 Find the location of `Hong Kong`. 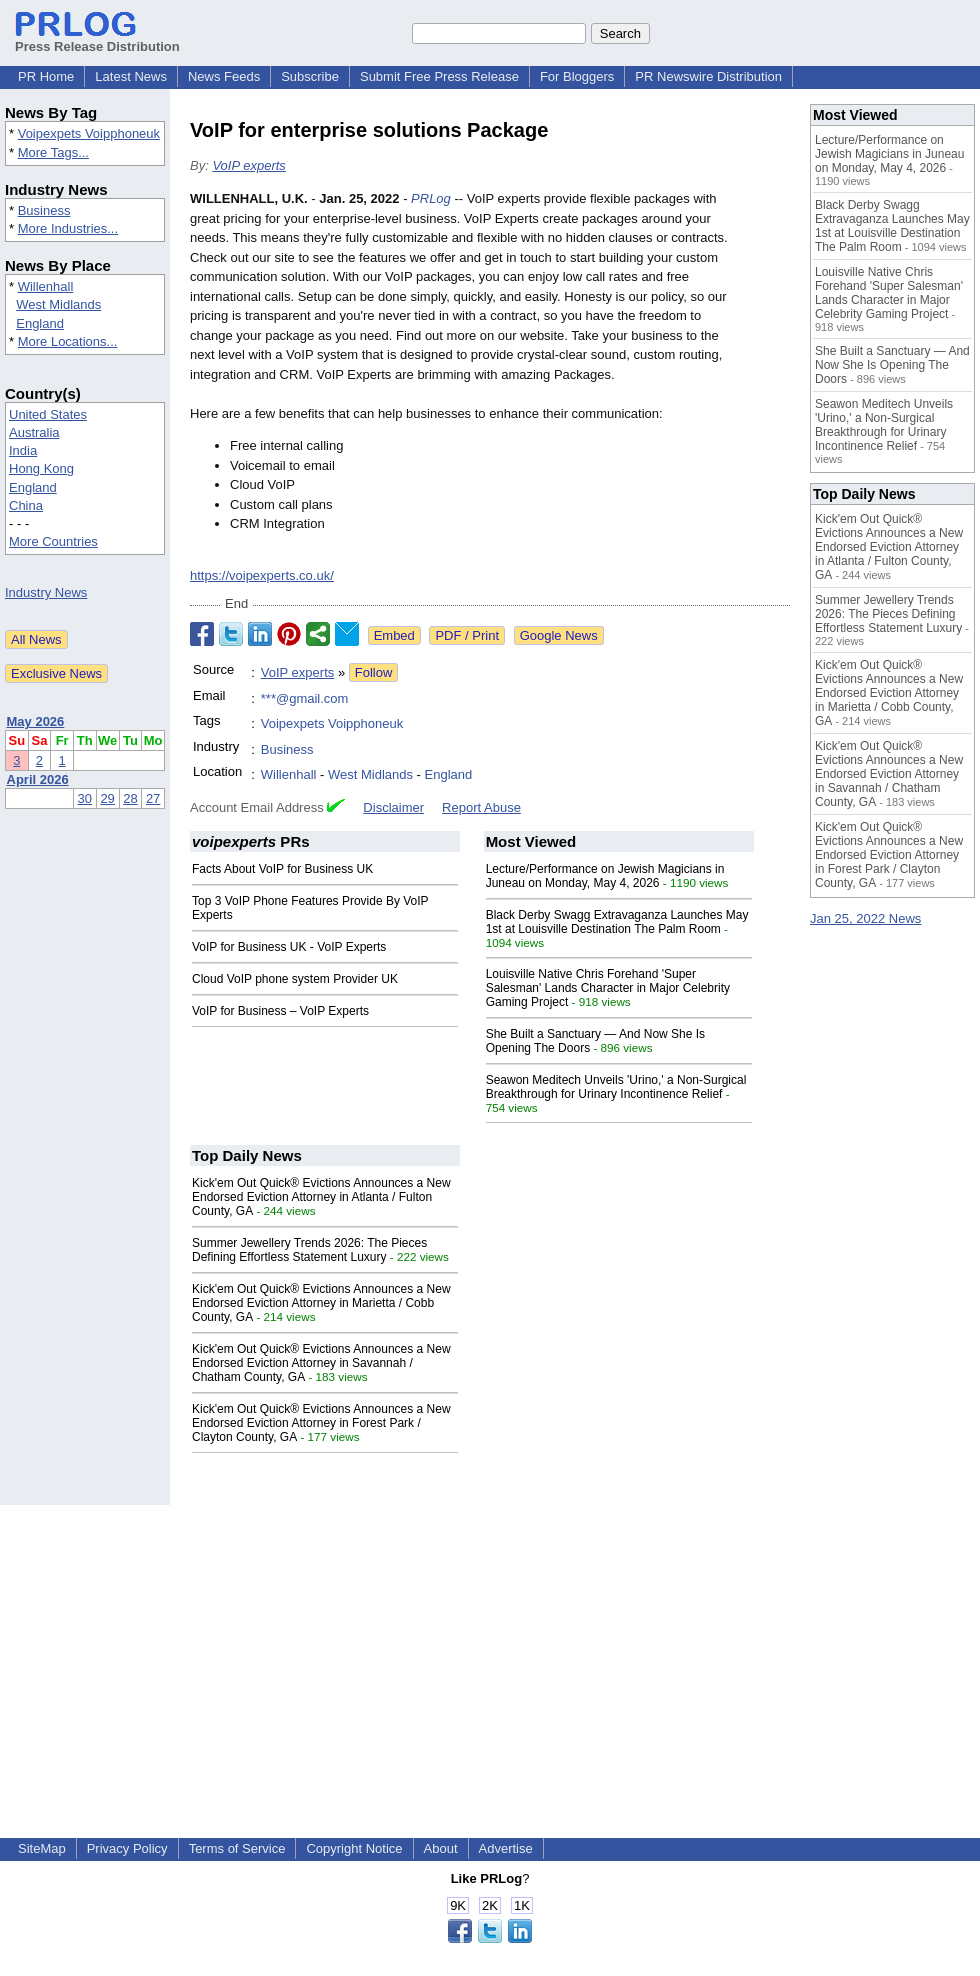

Hong Kong is located at coordinates (41, 468).